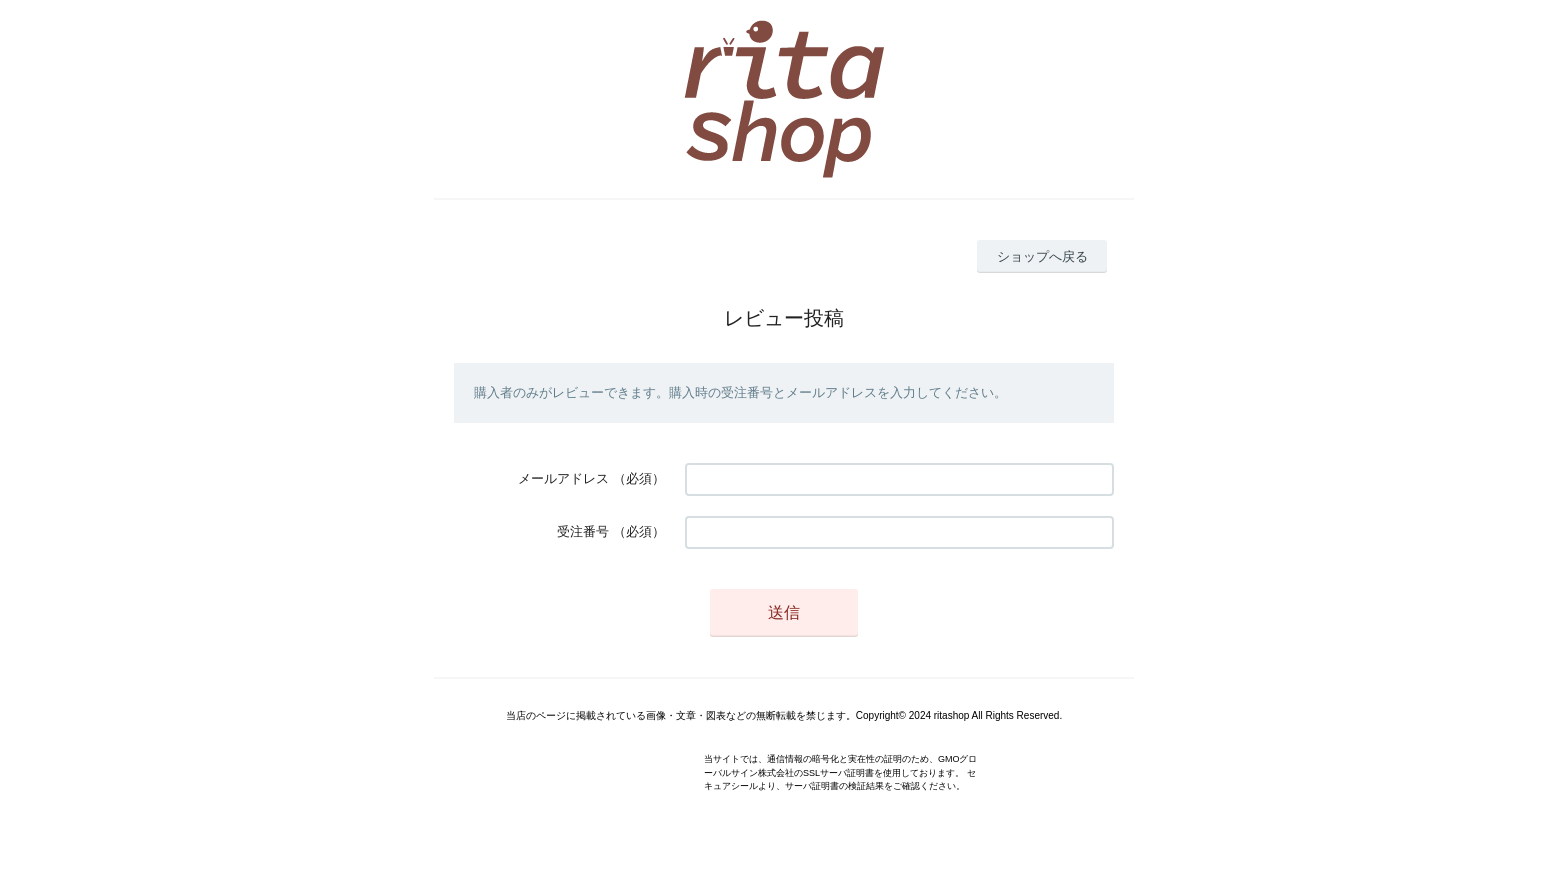  What do you see at coordinates (1042, 256) in the screenshot?
I see `ショップへ戻る` at bounding box center [1042, 256].